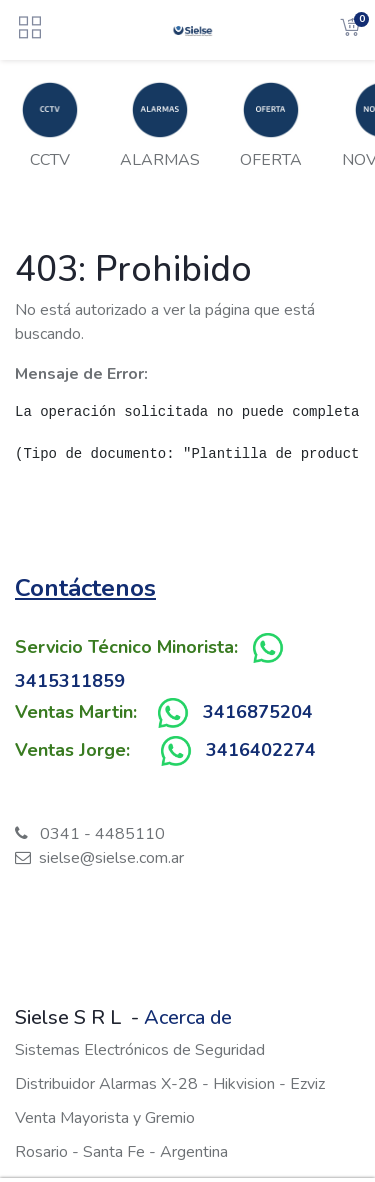  Describe the element at coordinates (188, 1017) in the screenshot. I see `Acerca de` at that location.